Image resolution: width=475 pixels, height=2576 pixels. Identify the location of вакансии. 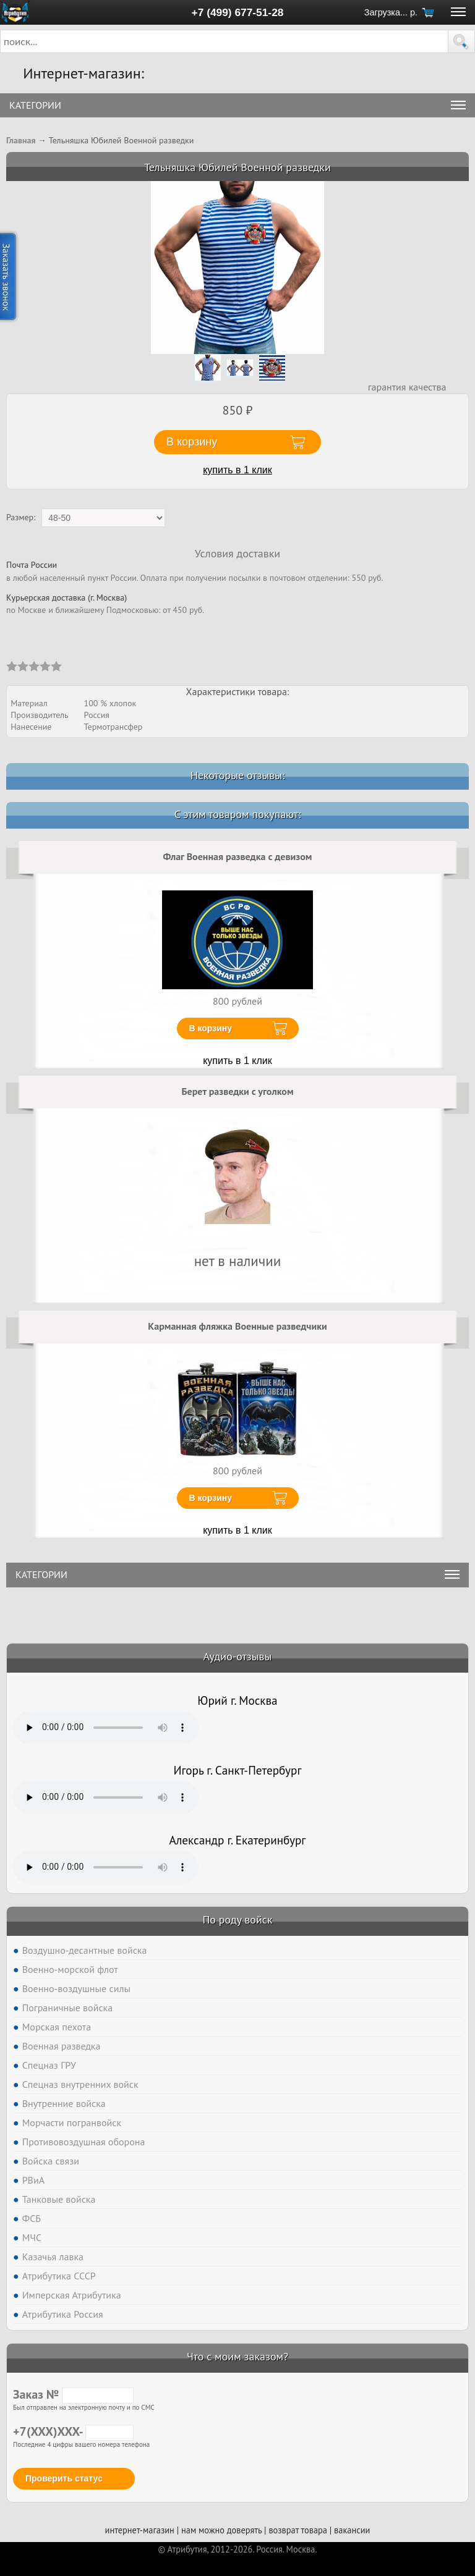
(352, 2530).